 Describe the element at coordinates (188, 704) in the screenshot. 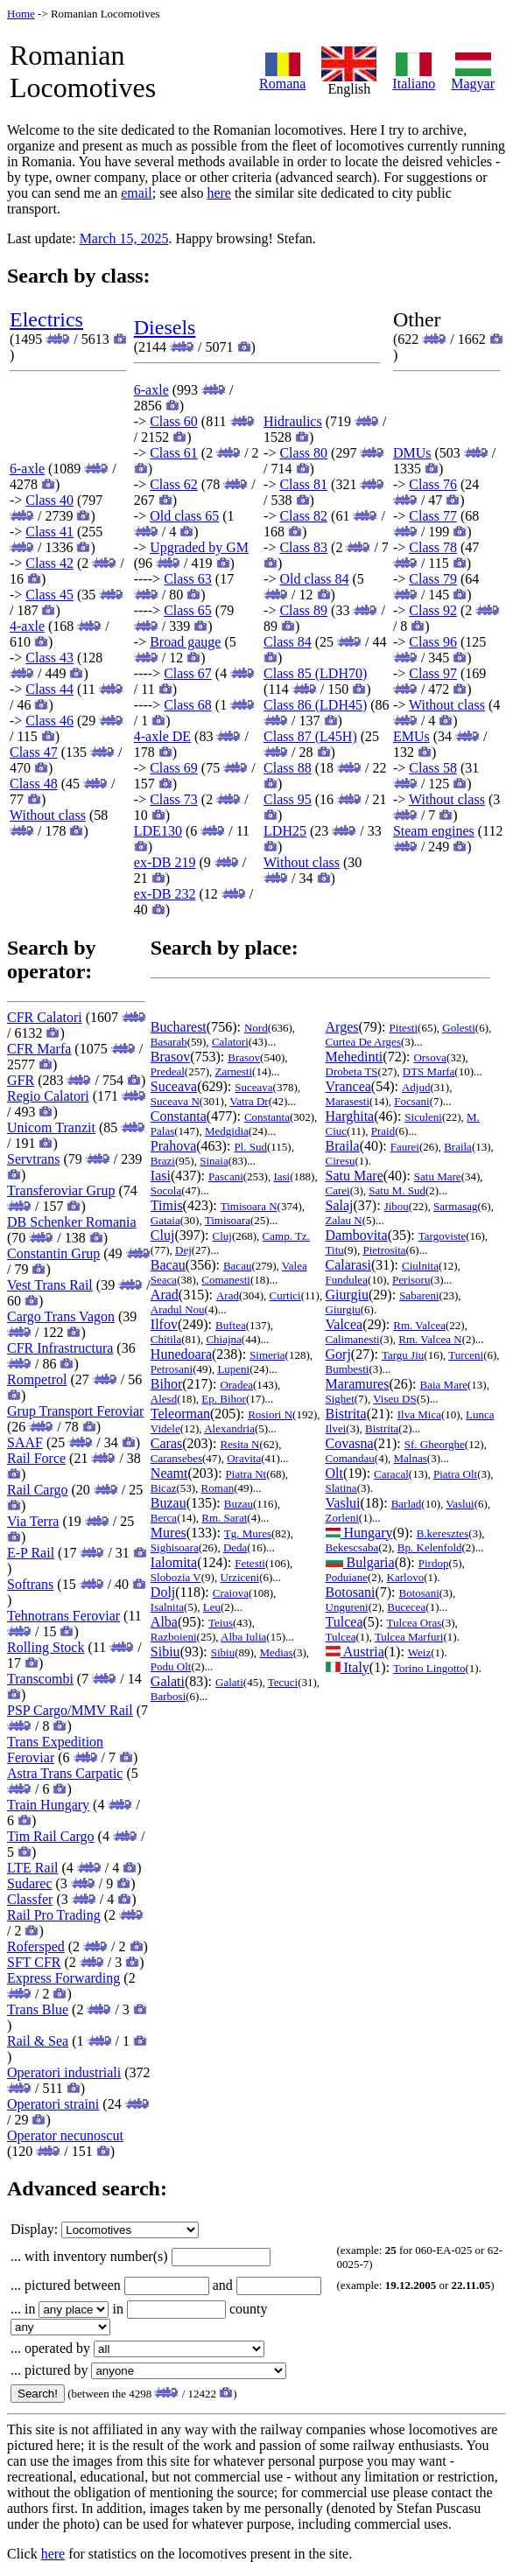

I see `Class 68` at that location.